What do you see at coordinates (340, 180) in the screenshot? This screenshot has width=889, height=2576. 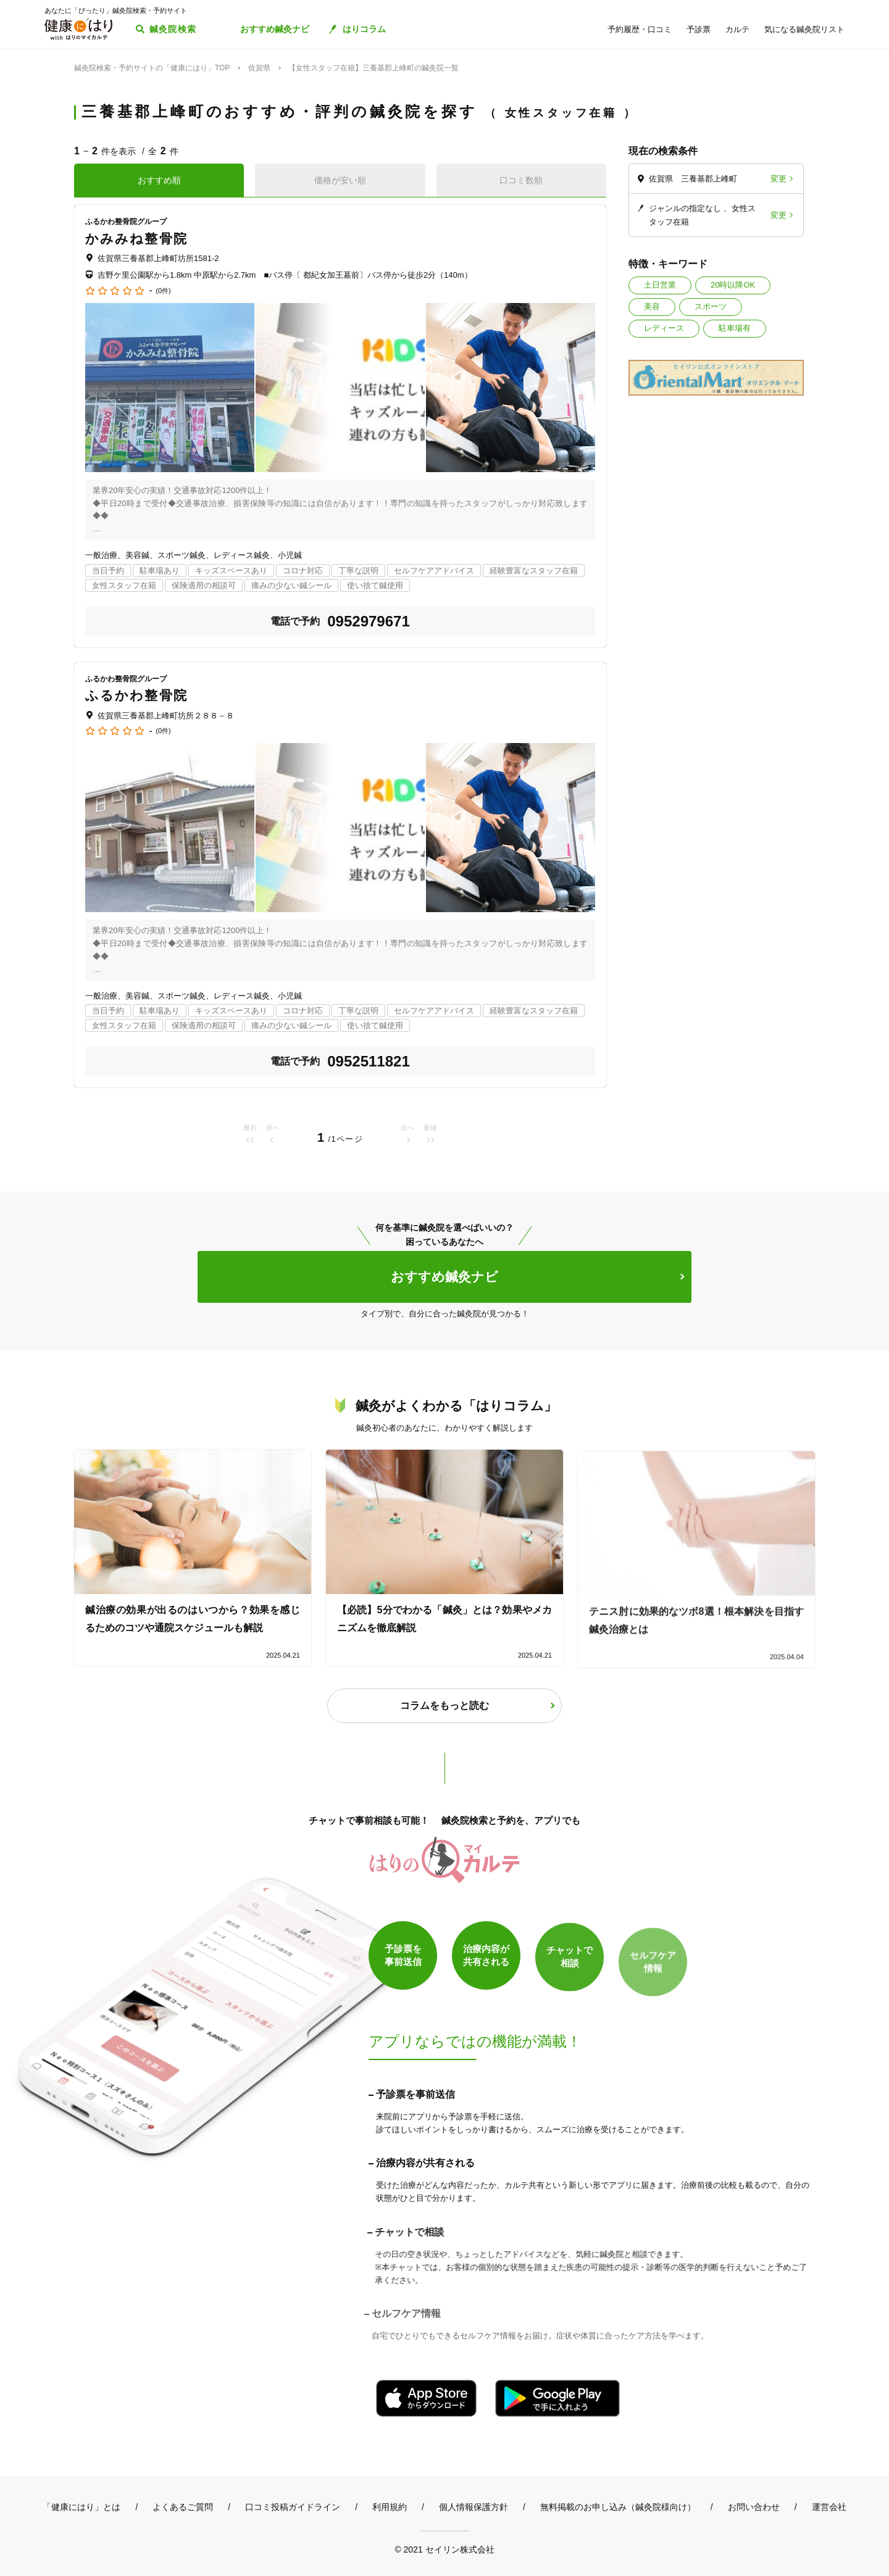 I see `価格が安い順` at bounding box center [340, 180].